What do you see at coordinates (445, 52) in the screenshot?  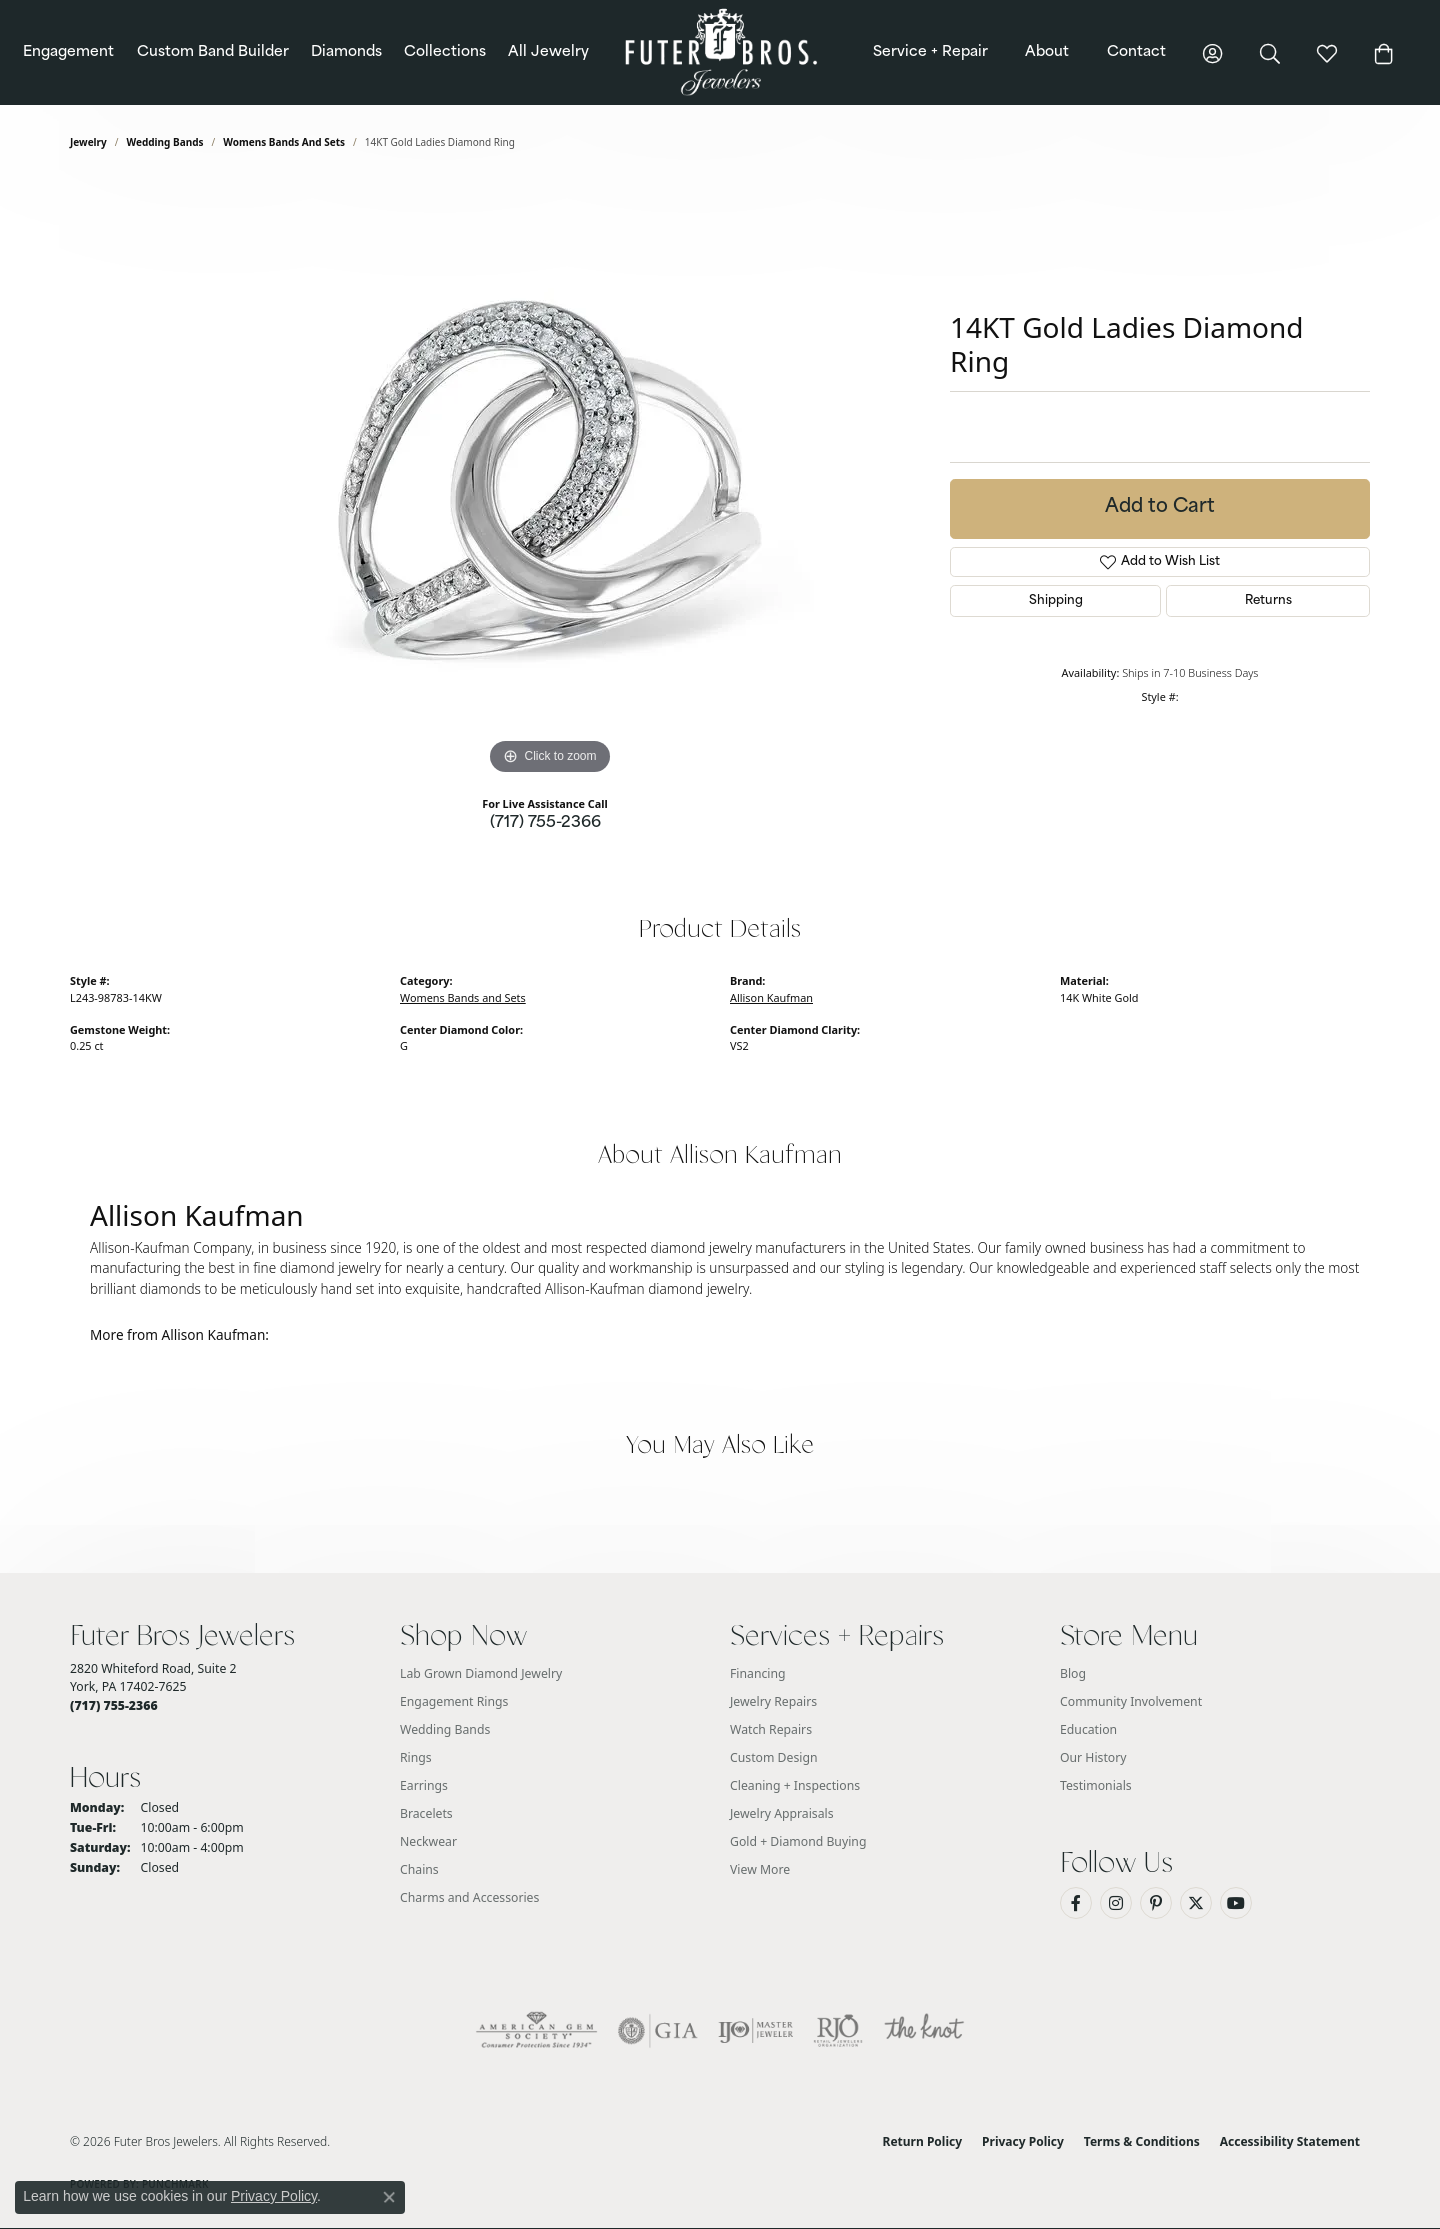 I see `Collections` at bounding box center [445, 52].